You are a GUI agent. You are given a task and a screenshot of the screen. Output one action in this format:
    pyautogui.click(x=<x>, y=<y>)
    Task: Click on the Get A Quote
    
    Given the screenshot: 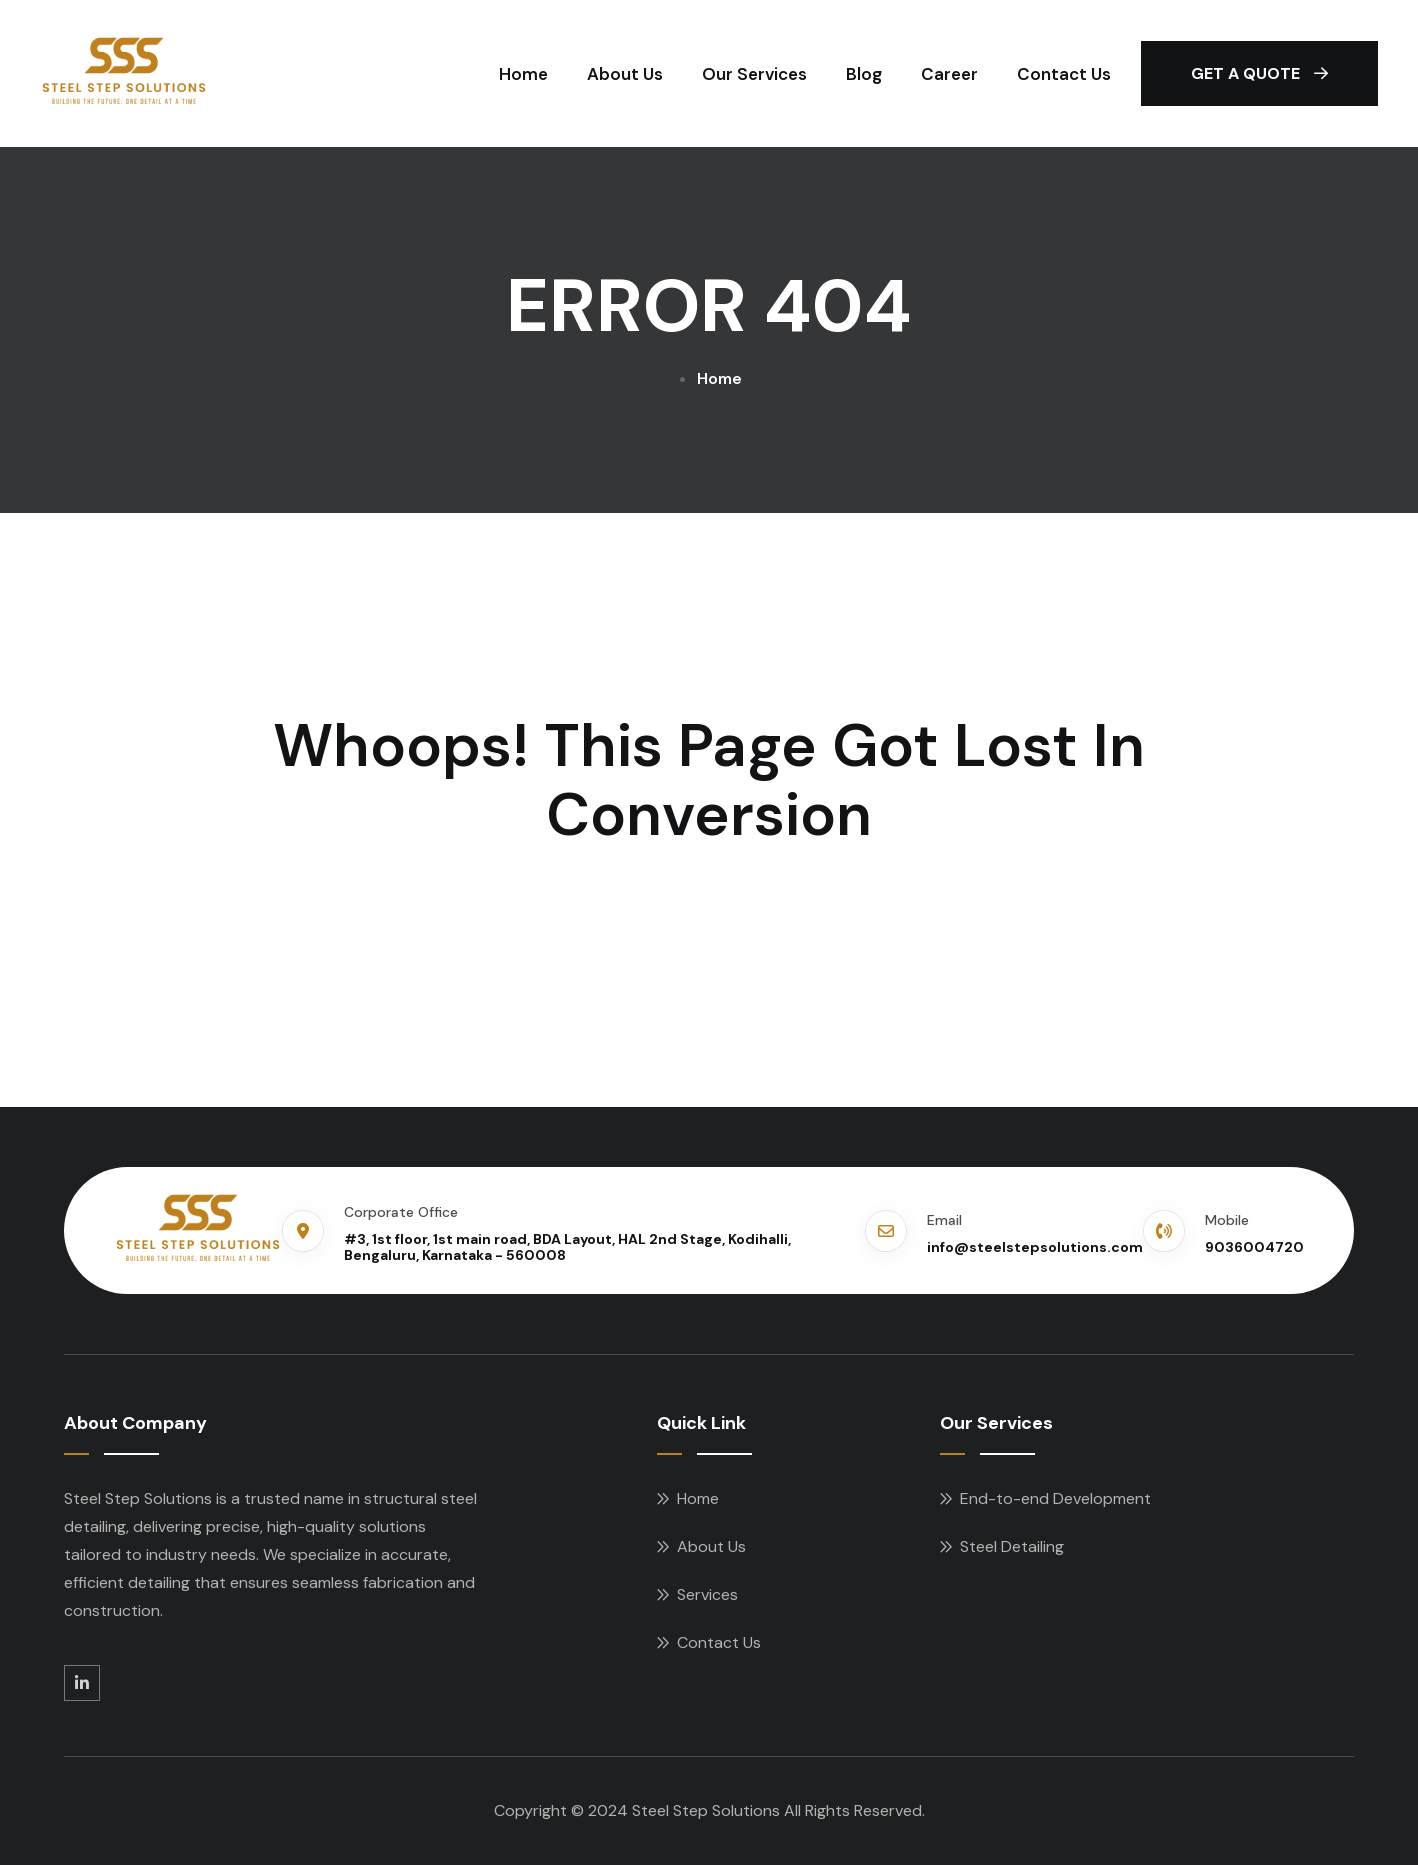 What is the action you would take?
    pyautogui.click(x=1259, y=73)
    